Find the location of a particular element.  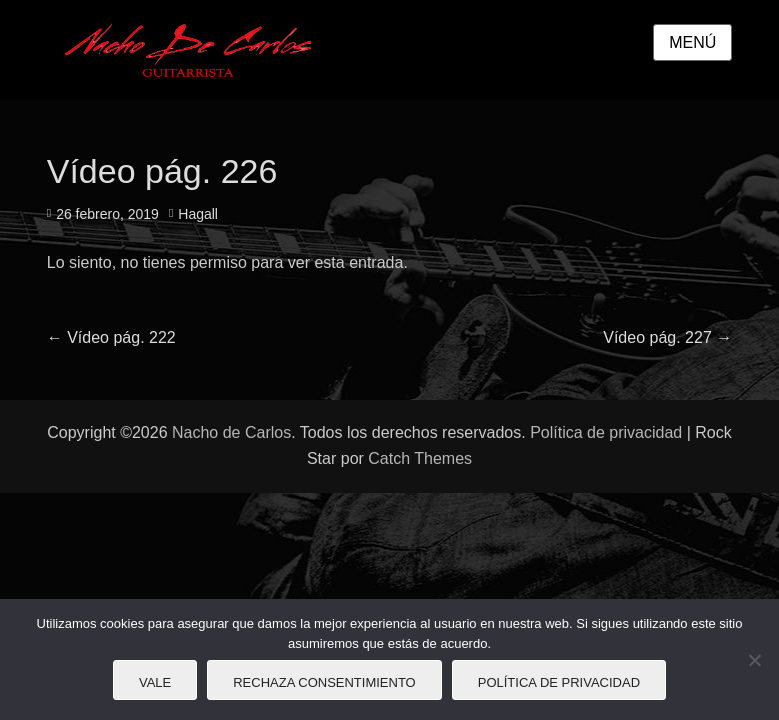

[Rechaza consentimiento] is located at coordinates (754, 660).